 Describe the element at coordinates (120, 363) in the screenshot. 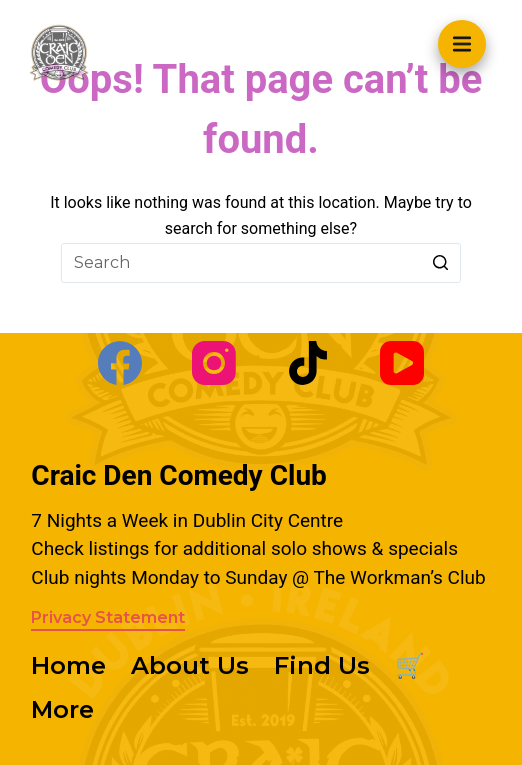

I see `[Facebook]` at that location.